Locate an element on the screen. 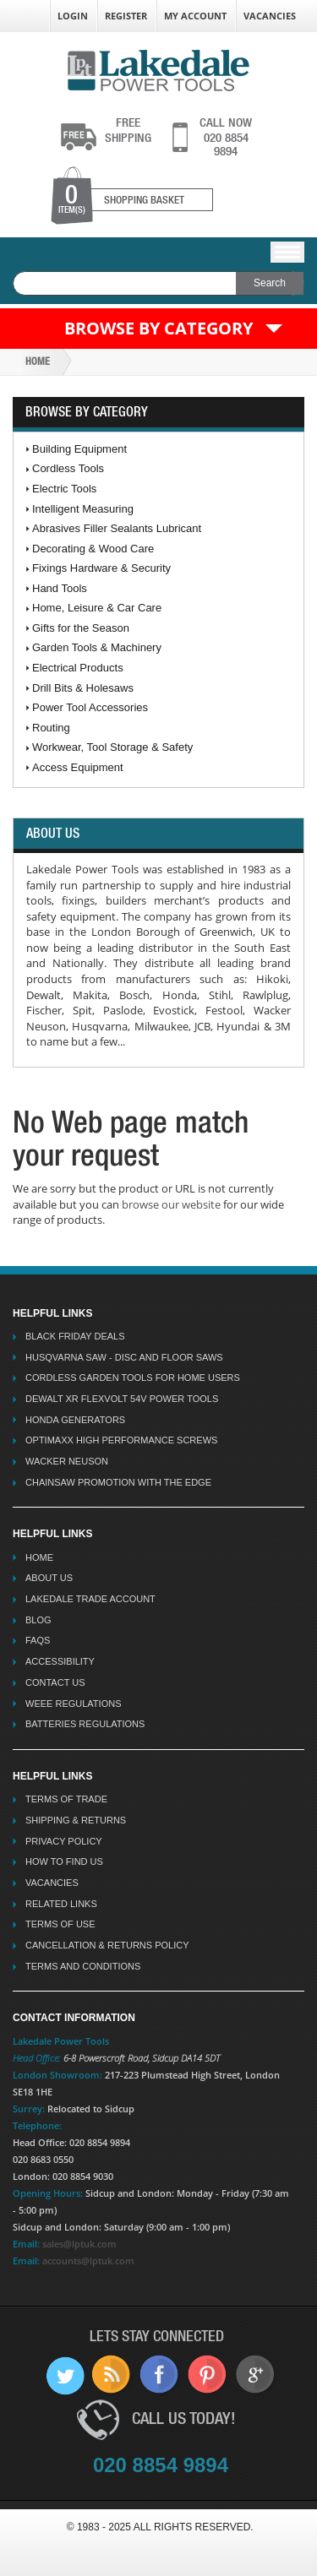  Chainsaw Promotion with the Edge is located at coordinates (118, 1482).